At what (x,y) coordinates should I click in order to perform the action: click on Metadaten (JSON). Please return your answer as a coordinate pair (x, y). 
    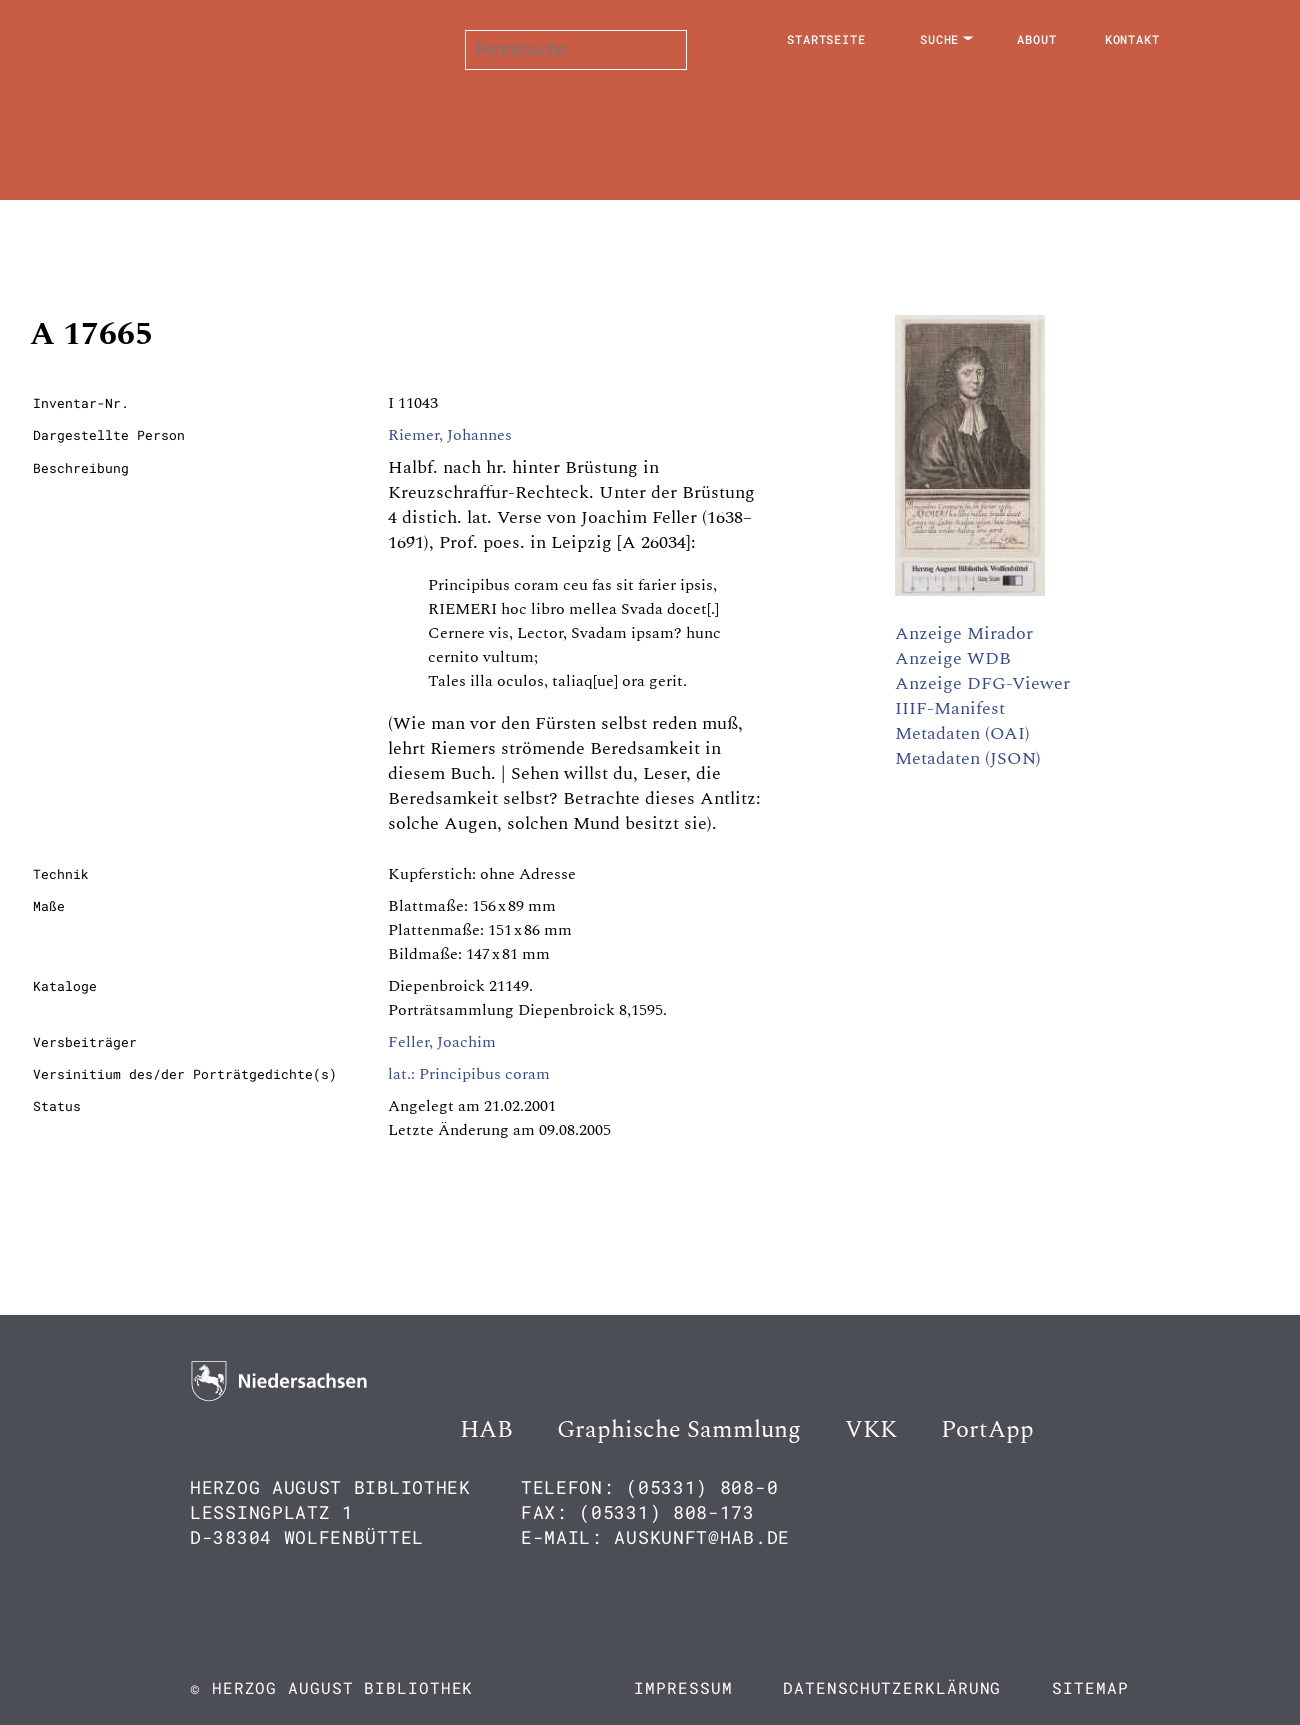
    Looking at the image, I should click on (968, 758).